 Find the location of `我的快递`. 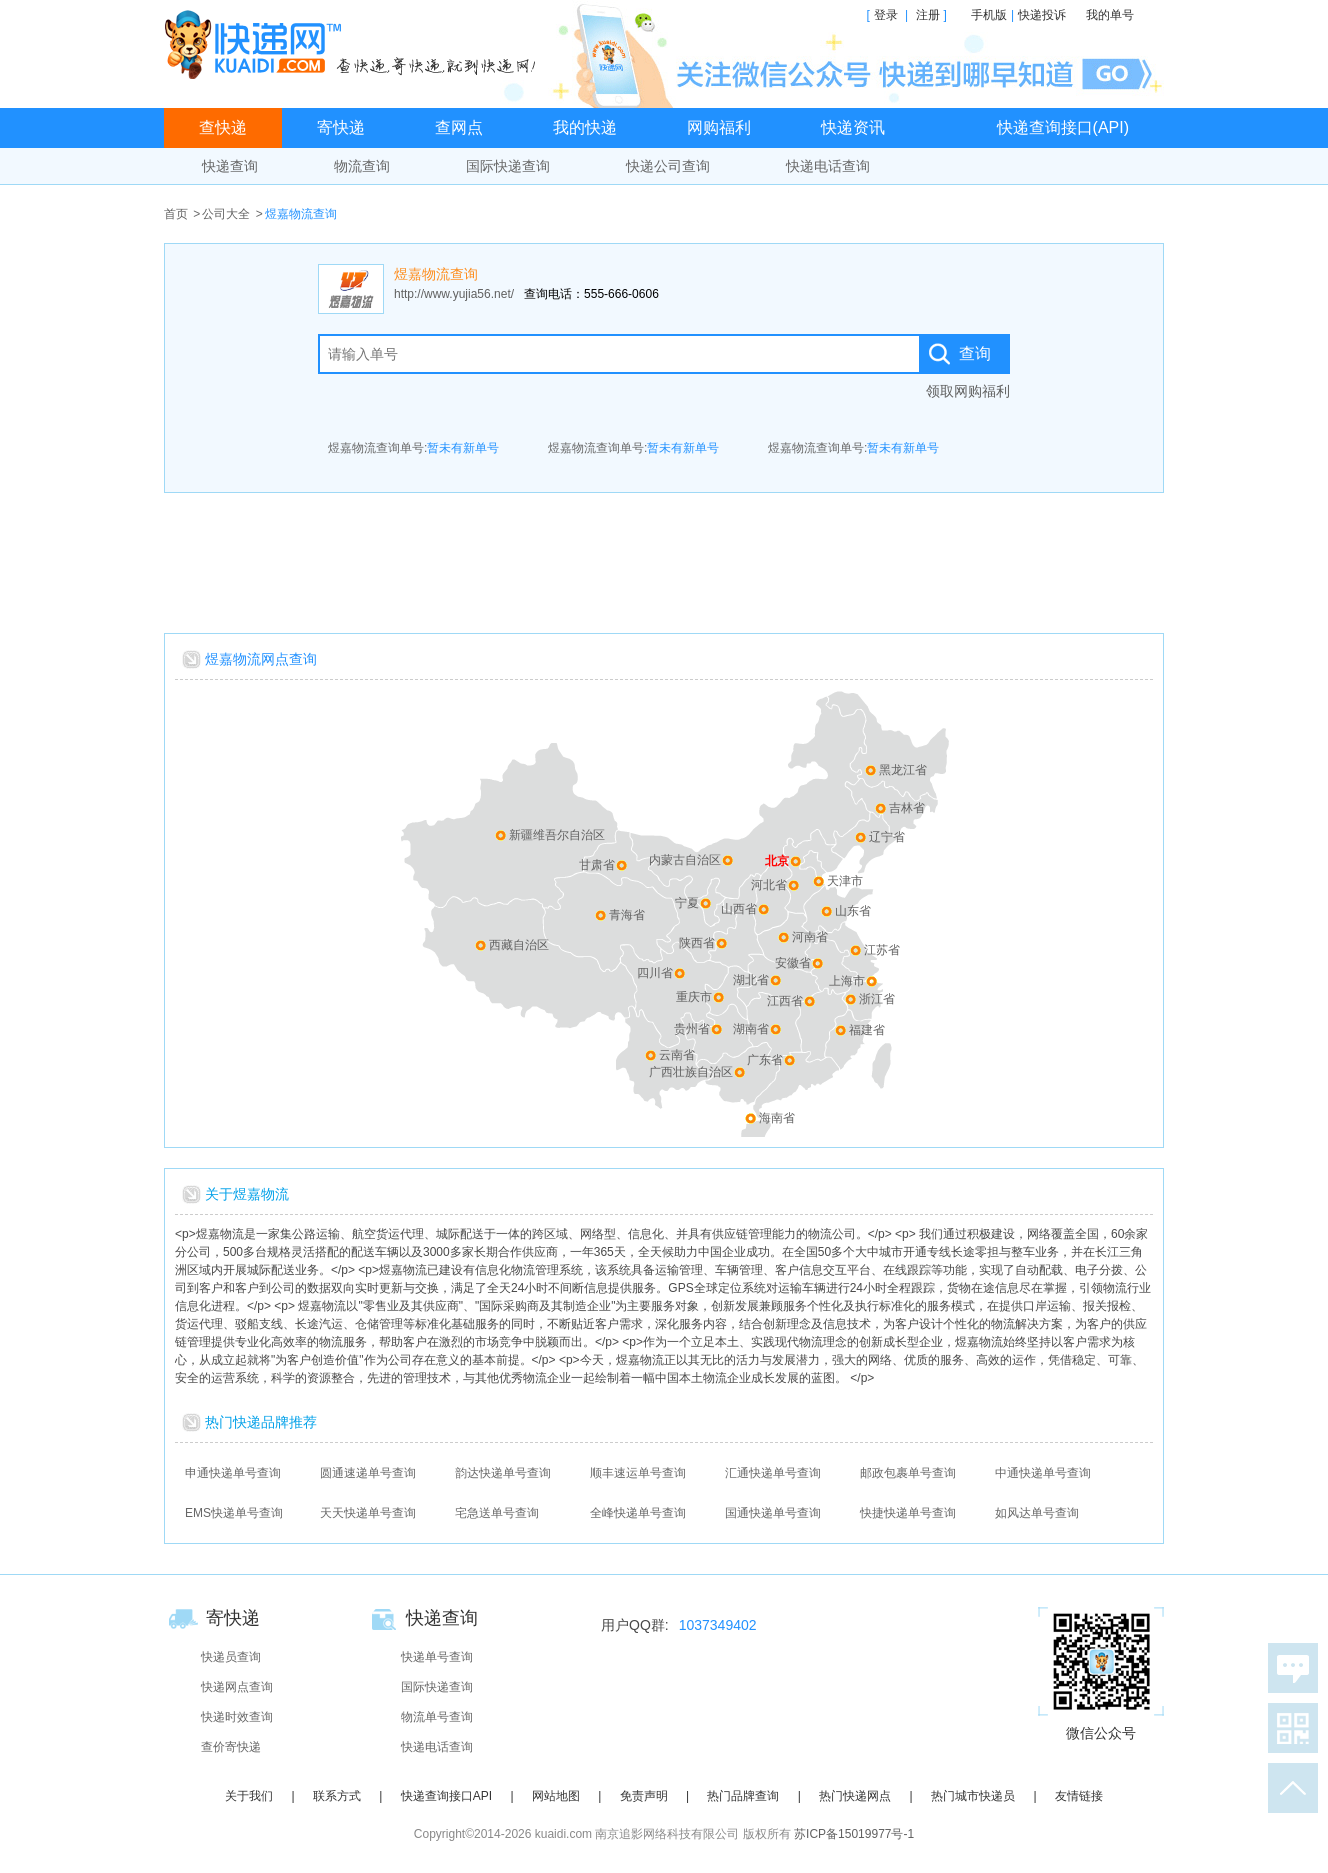

我的快递 is located at coordinates (585, 127).